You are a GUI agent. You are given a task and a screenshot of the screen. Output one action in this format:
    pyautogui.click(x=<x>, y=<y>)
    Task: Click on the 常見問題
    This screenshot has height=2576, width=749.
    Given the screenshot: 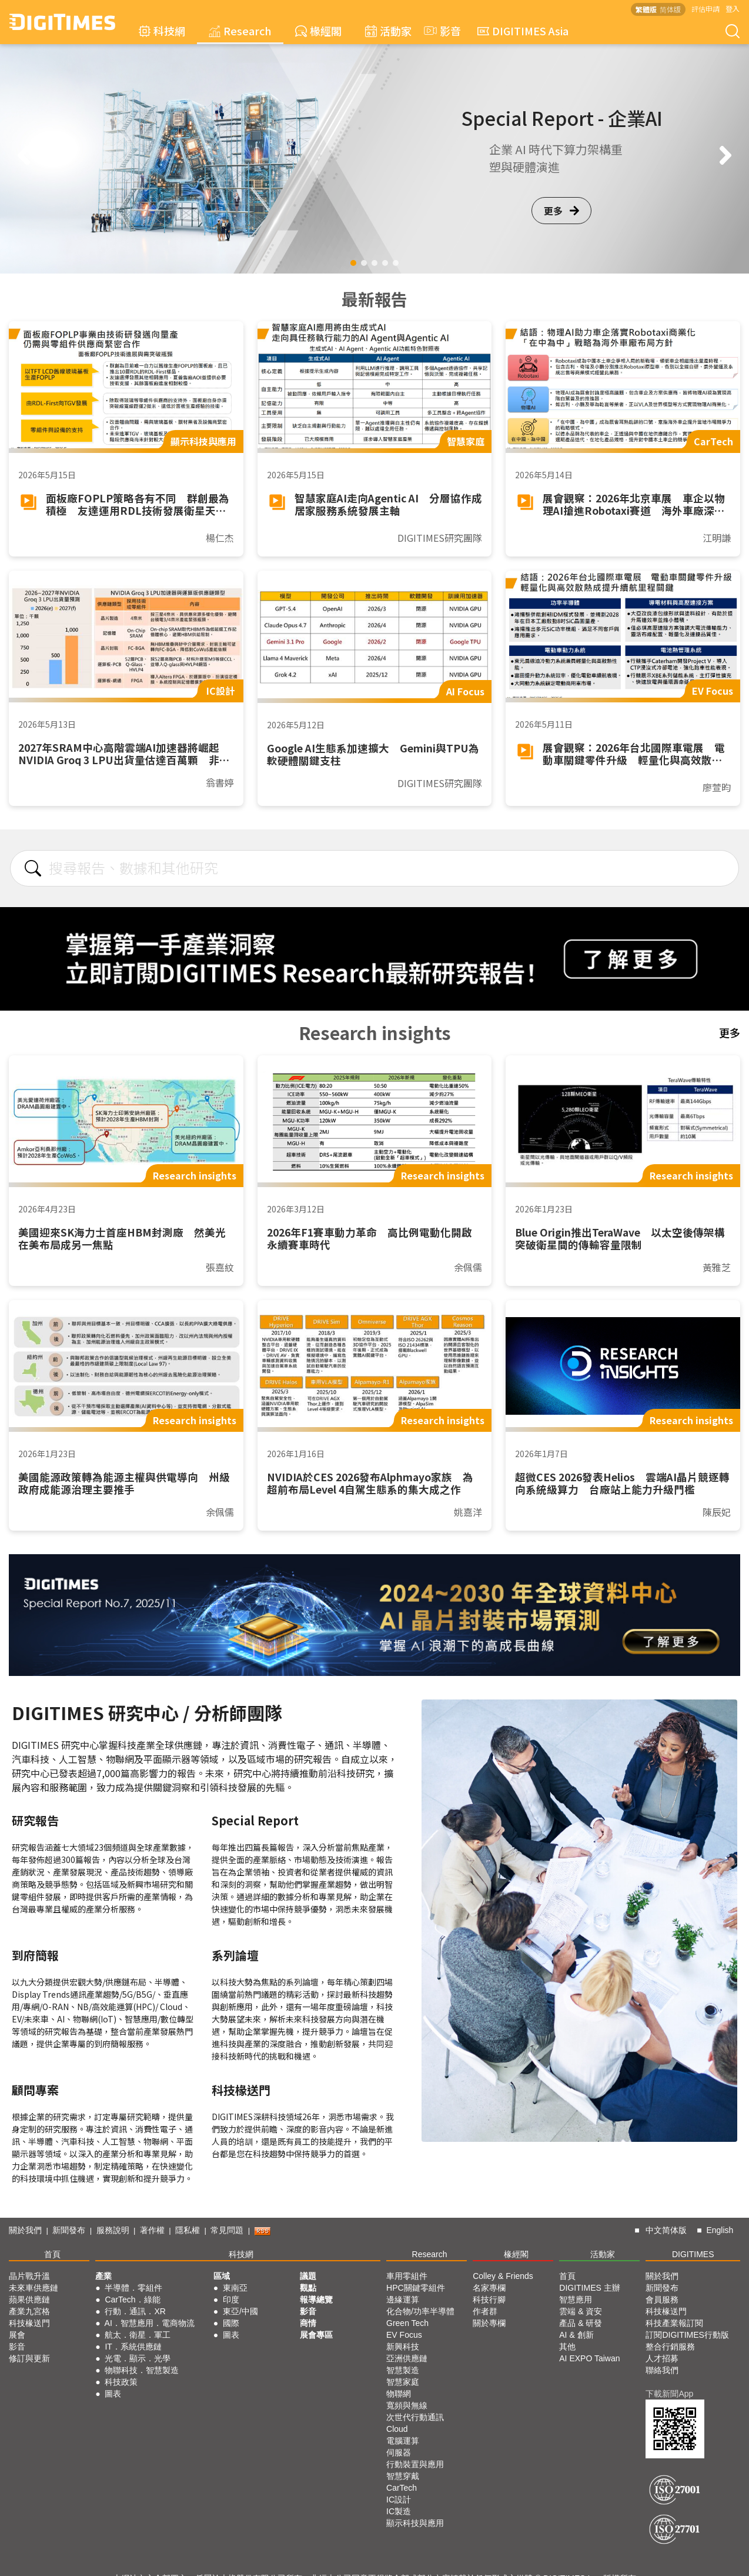 What is the action you would take?
    pyautogui.click(x=226, y=2230)
    